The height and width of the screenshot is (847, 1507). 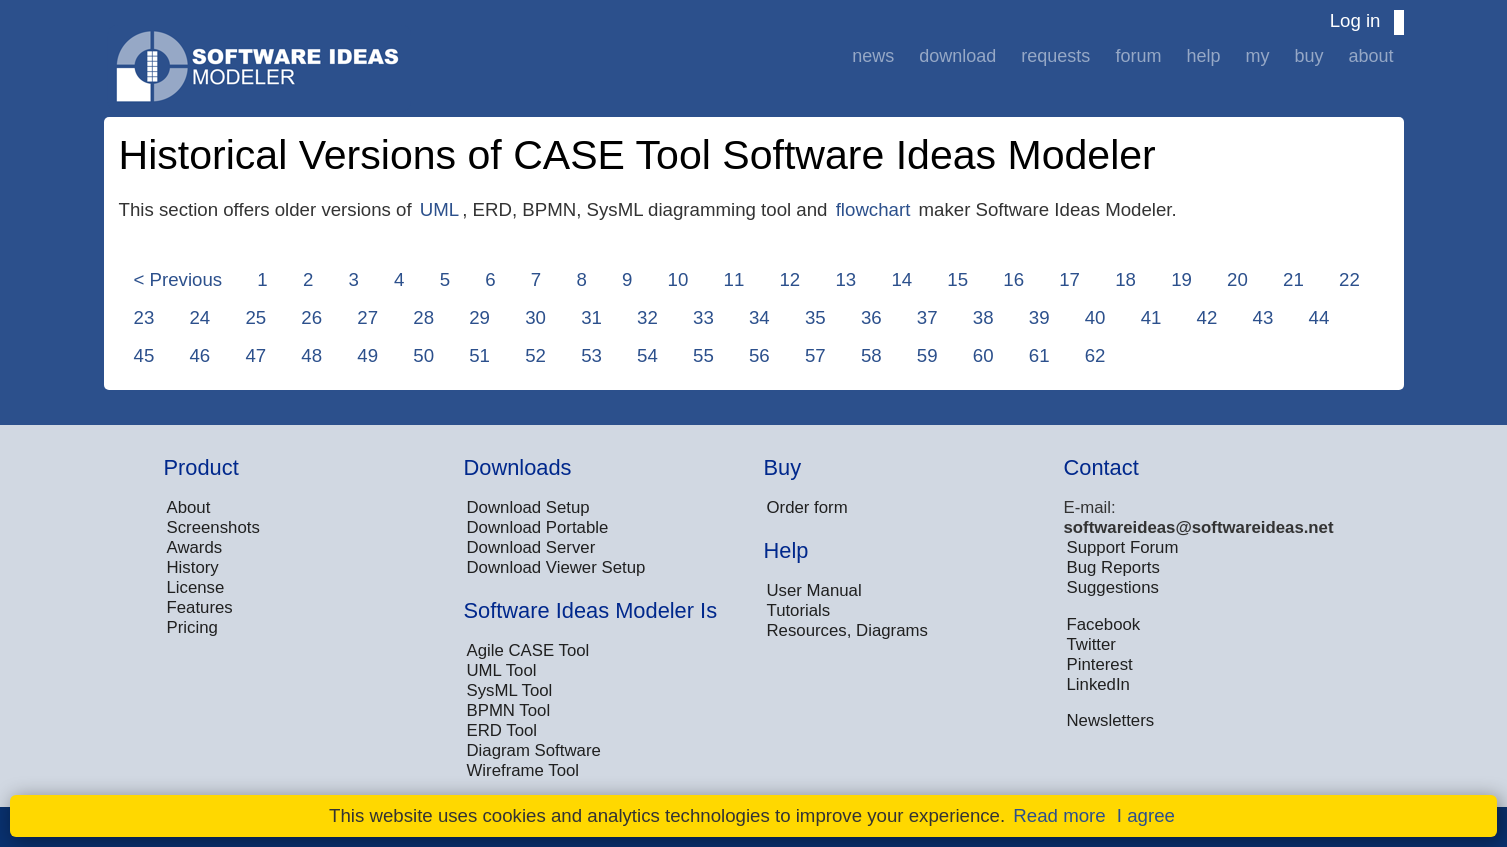 I want to click on 49, so click(x=367, y=355).